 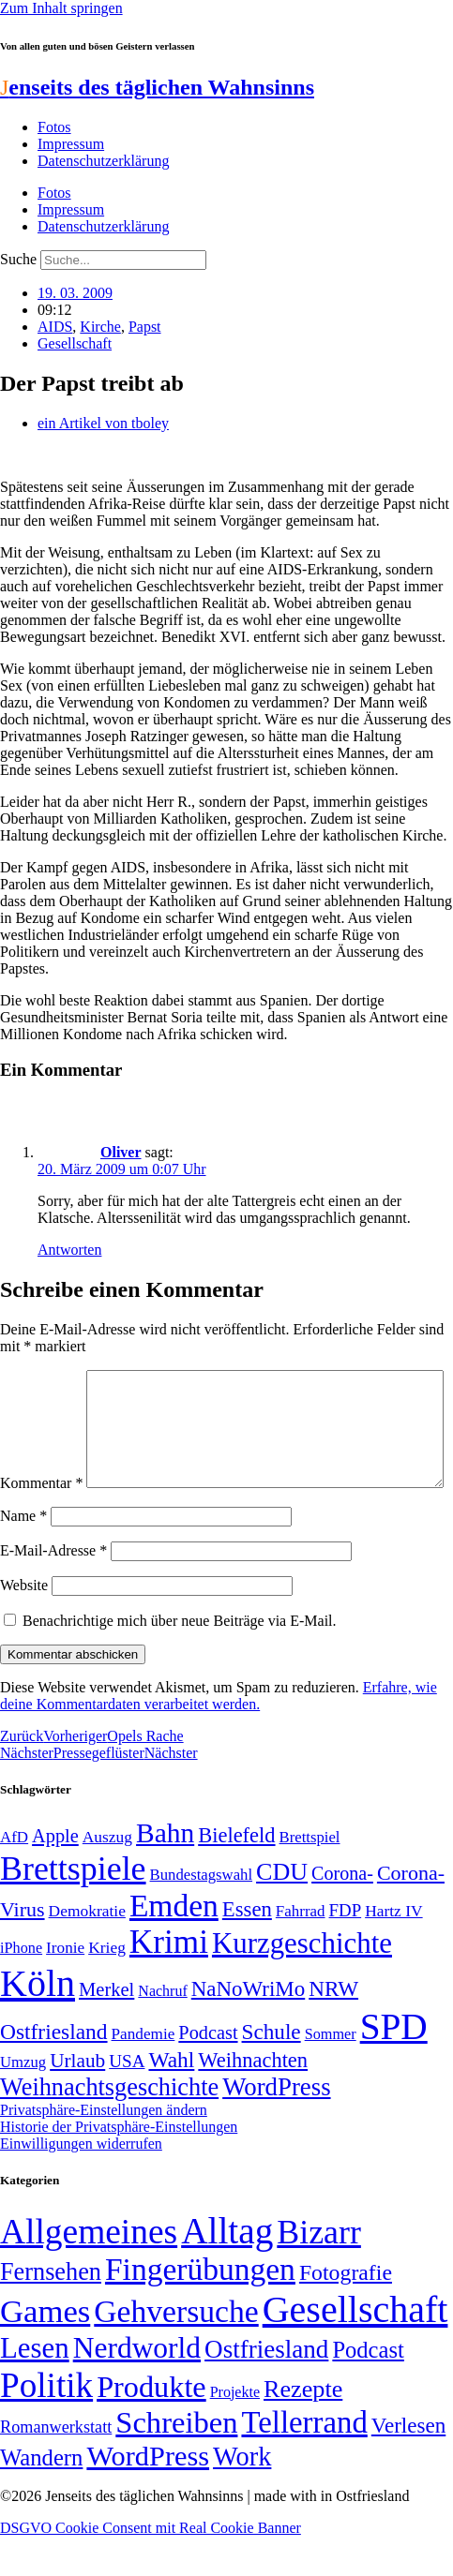 I want to click on Bundestagswahl [Bundestagswahl (48 Einträge)], so click(x=201, y=1914).